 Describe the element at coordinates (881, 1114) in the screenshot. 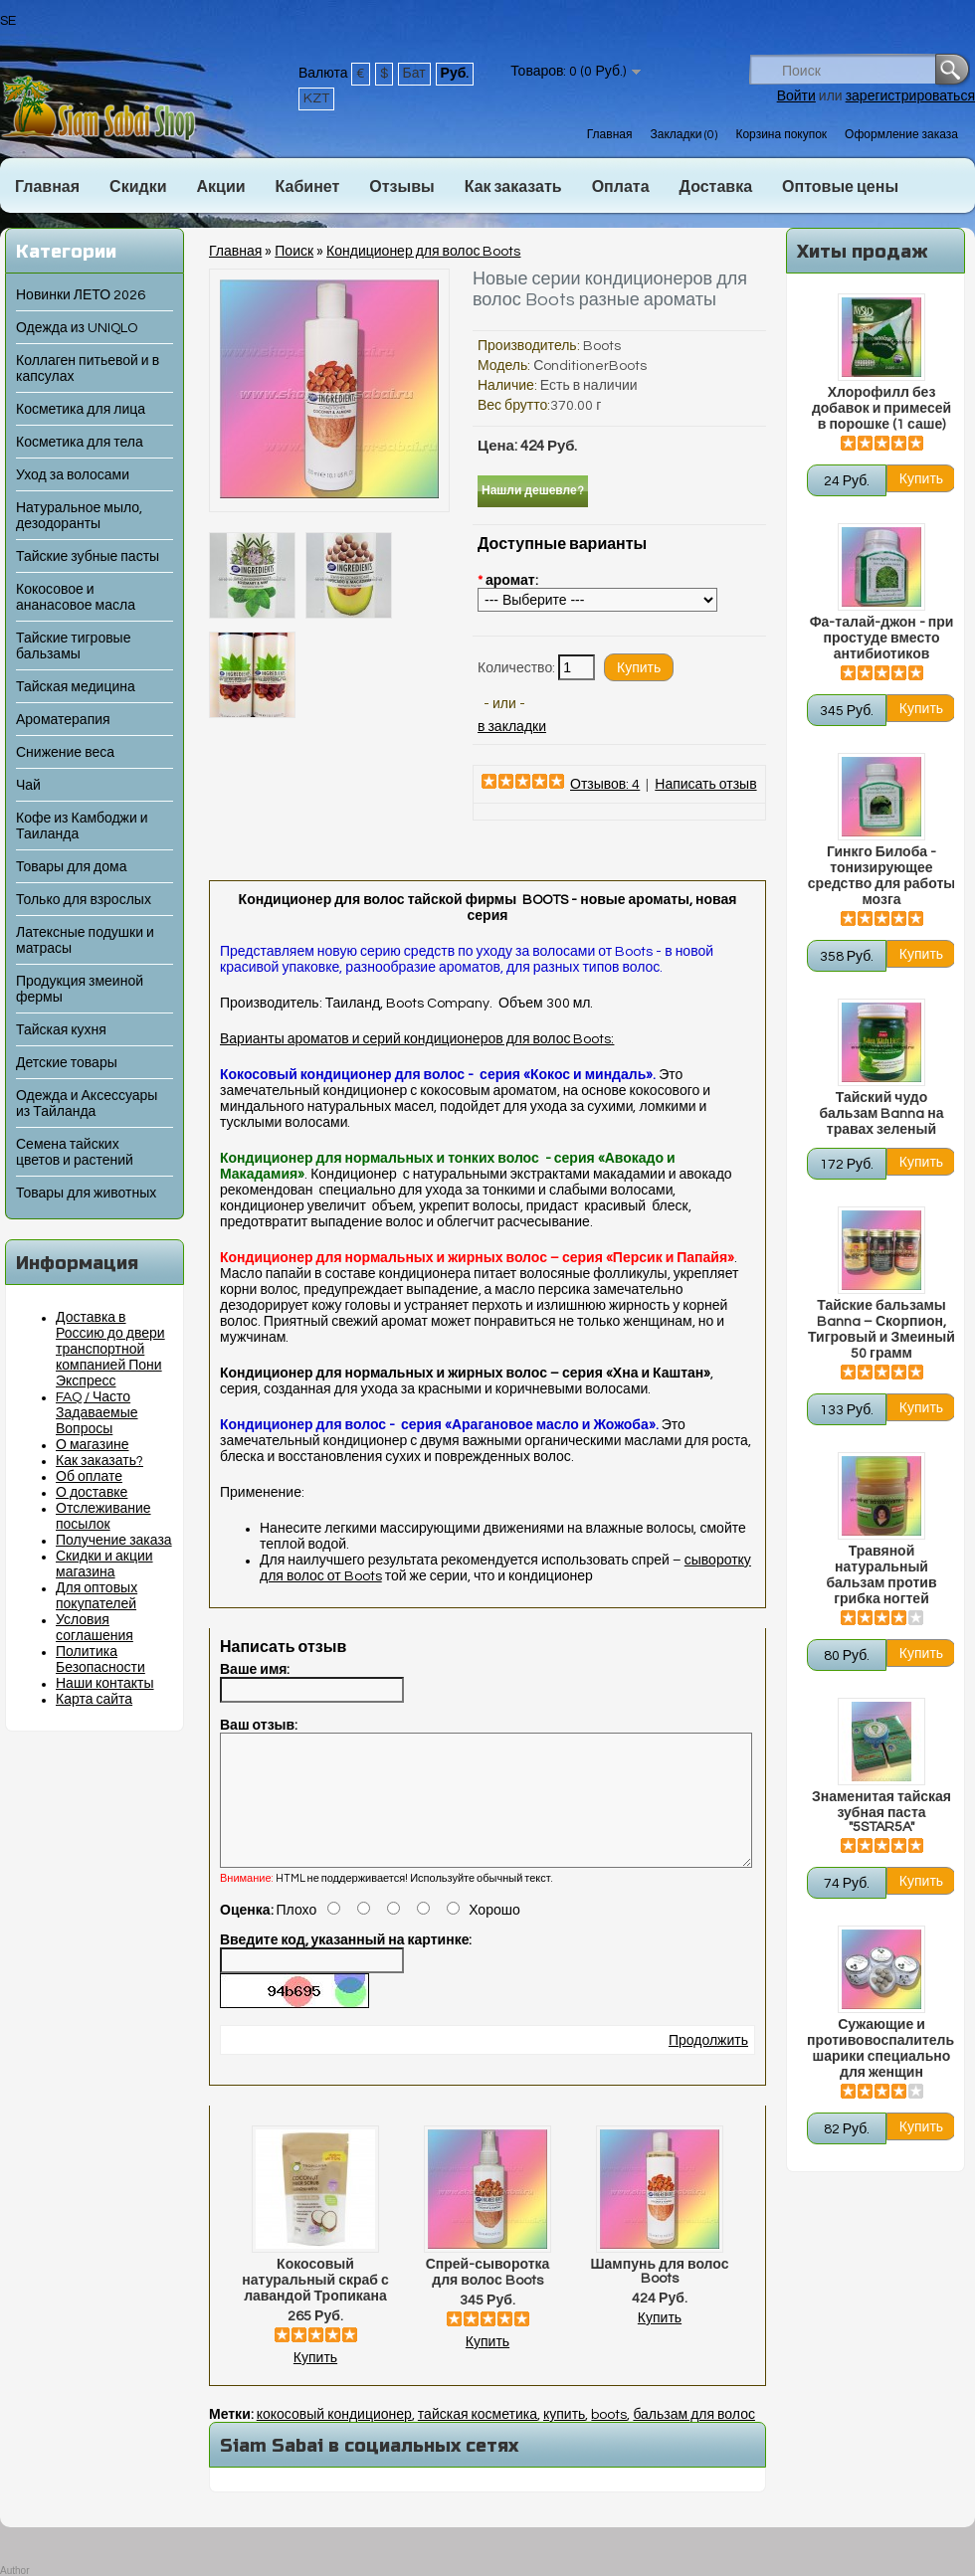

I see `Тайский чудо бальзам Banna на травах зеленый` at that location.